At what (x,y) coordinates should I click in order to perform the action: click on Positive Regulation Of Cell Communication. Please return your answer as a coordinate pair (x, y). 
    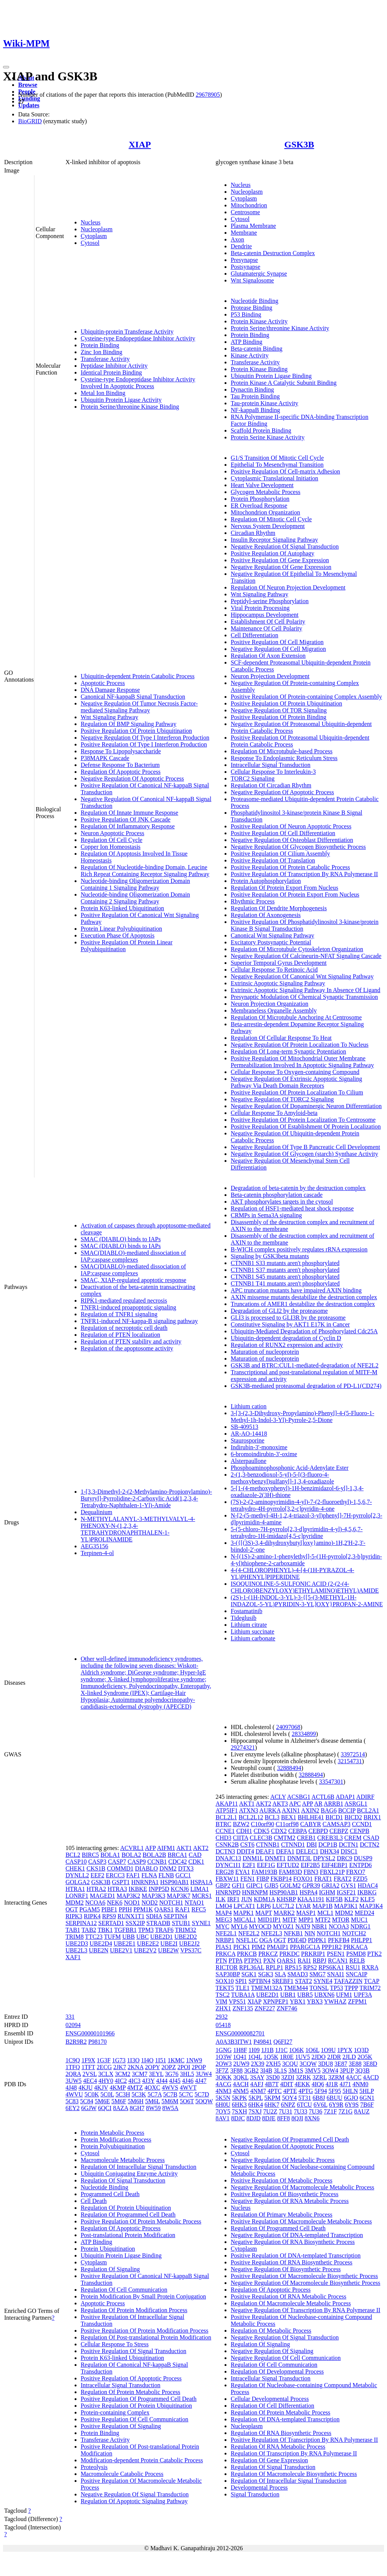
    Looking at the image, I should click on (134, 2419).